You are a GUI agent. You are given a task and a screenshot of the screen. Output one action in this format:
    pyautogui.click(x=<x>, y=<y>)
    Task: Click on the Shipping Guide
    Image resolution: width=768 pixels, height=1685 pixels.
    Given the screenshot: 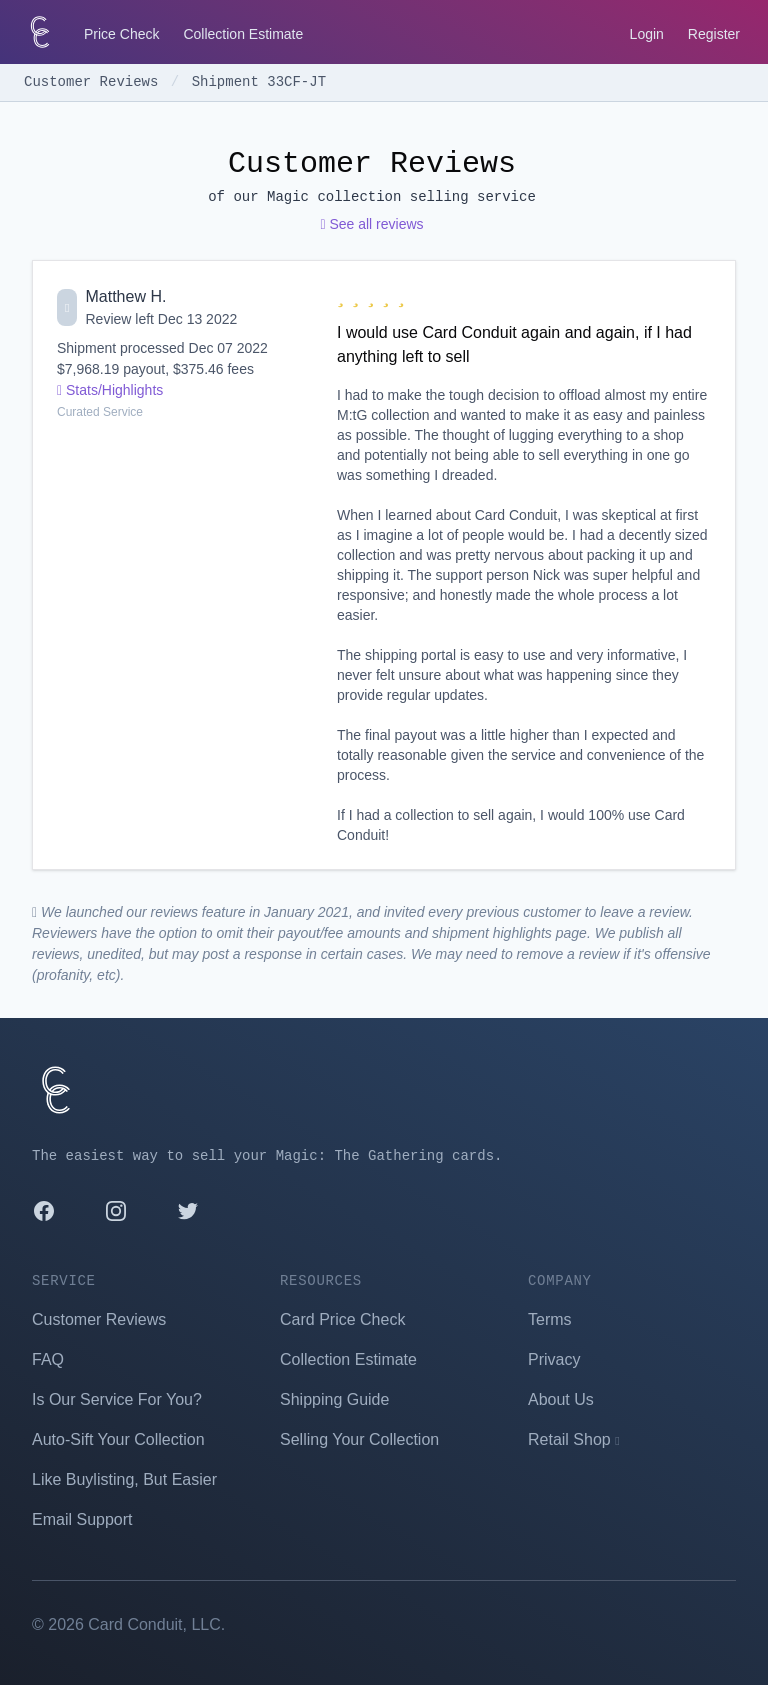 What is the action you would take?
    pyautogui.click(x=334, y=1399)
    